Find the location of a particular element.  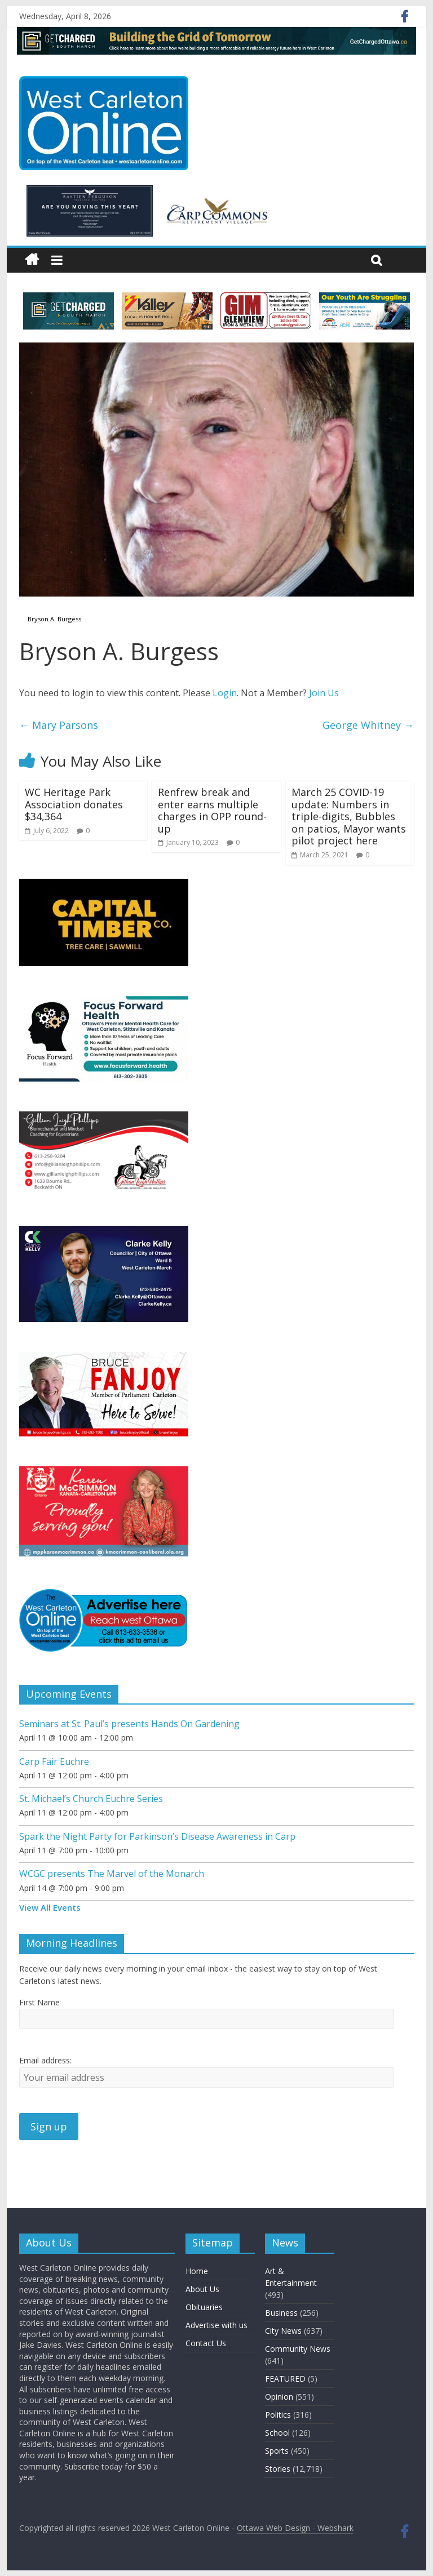

Advertise with us is located at coordinates (216, 2325).